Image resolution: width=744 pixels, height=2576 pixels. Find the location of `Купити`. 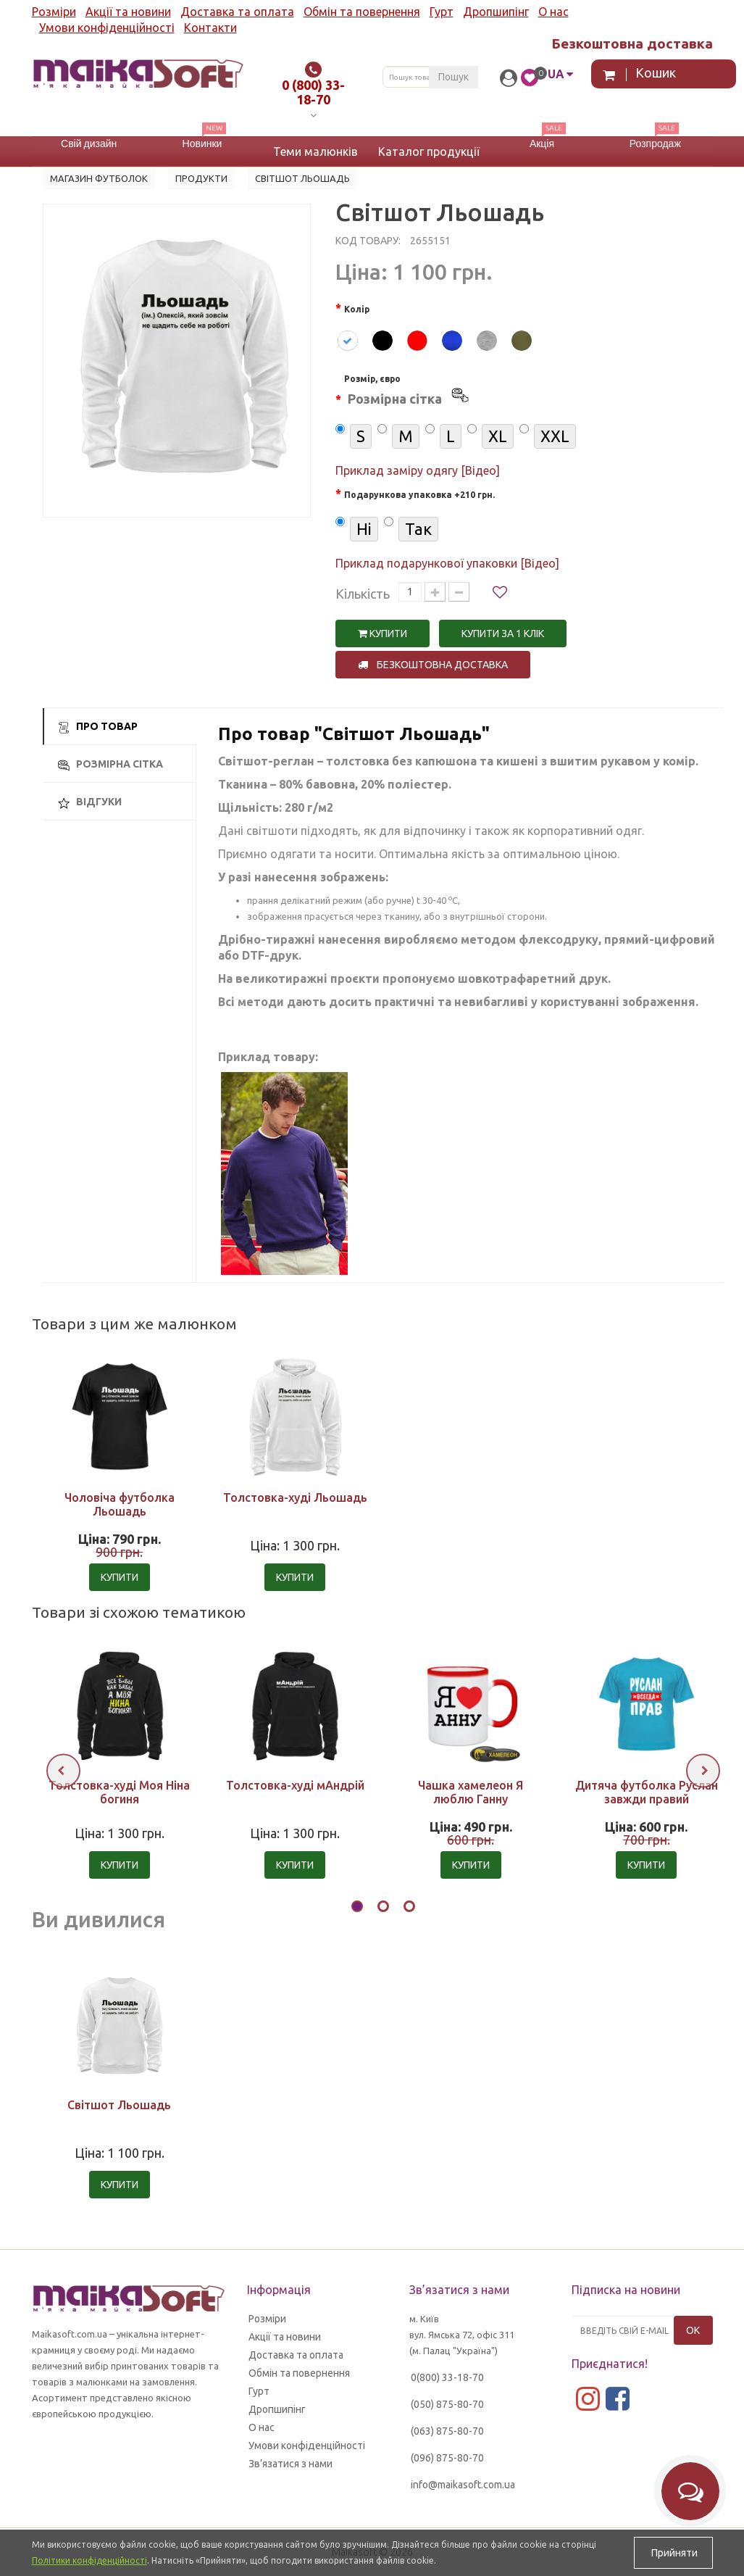

Купити is located at coordinates (382, 633).